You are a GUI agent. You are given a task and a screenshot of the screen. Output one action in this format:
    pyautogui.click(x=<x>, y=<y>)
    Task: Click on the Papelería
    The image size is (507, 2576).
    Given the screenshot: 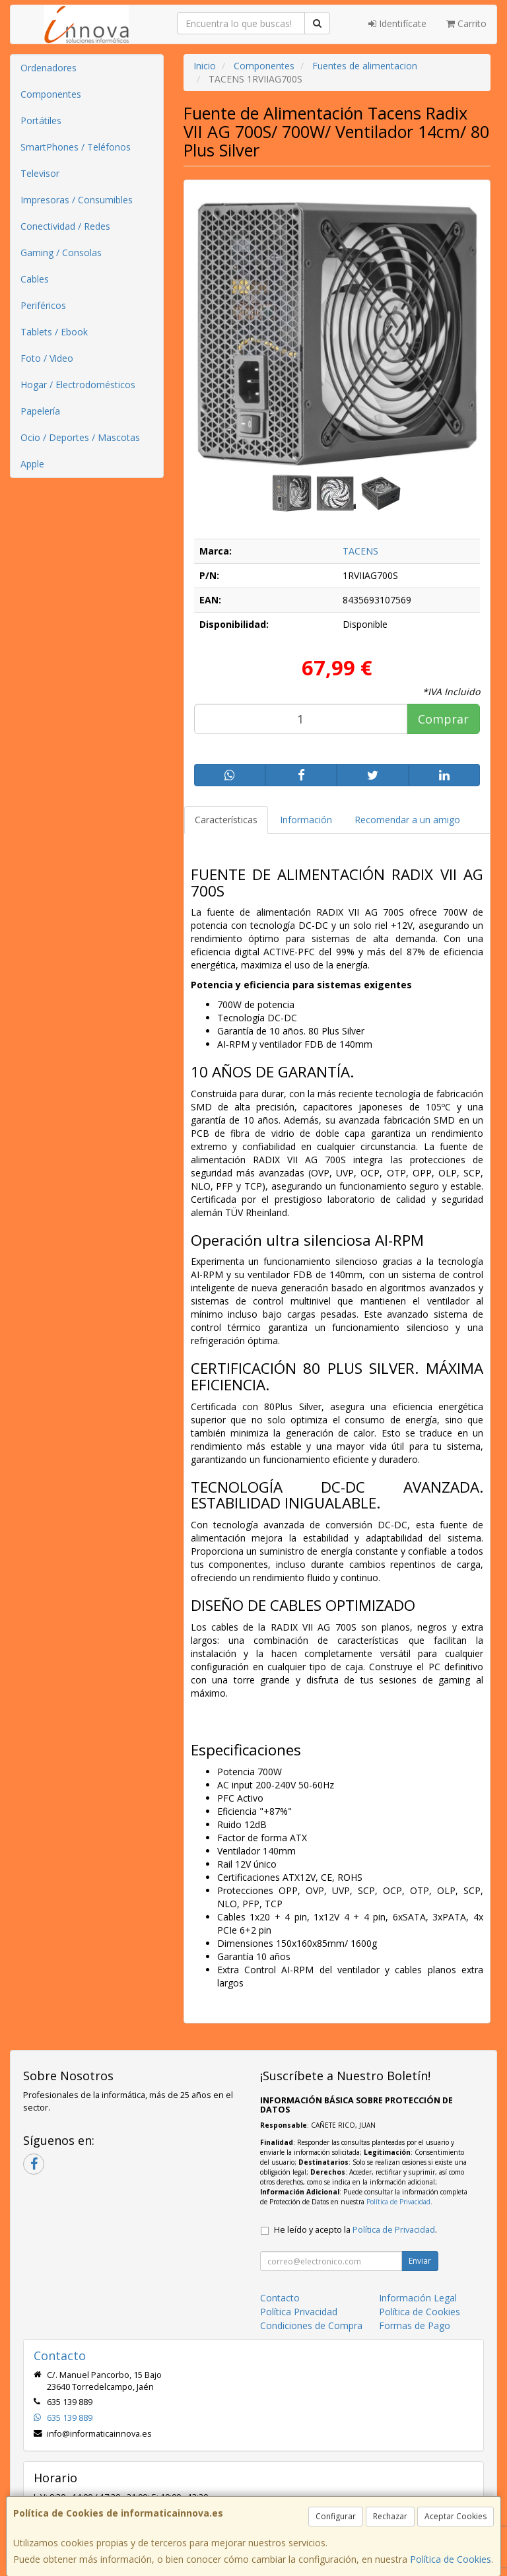 What is the action you would take?
    pyautogui.click(x=40, y=411)
    